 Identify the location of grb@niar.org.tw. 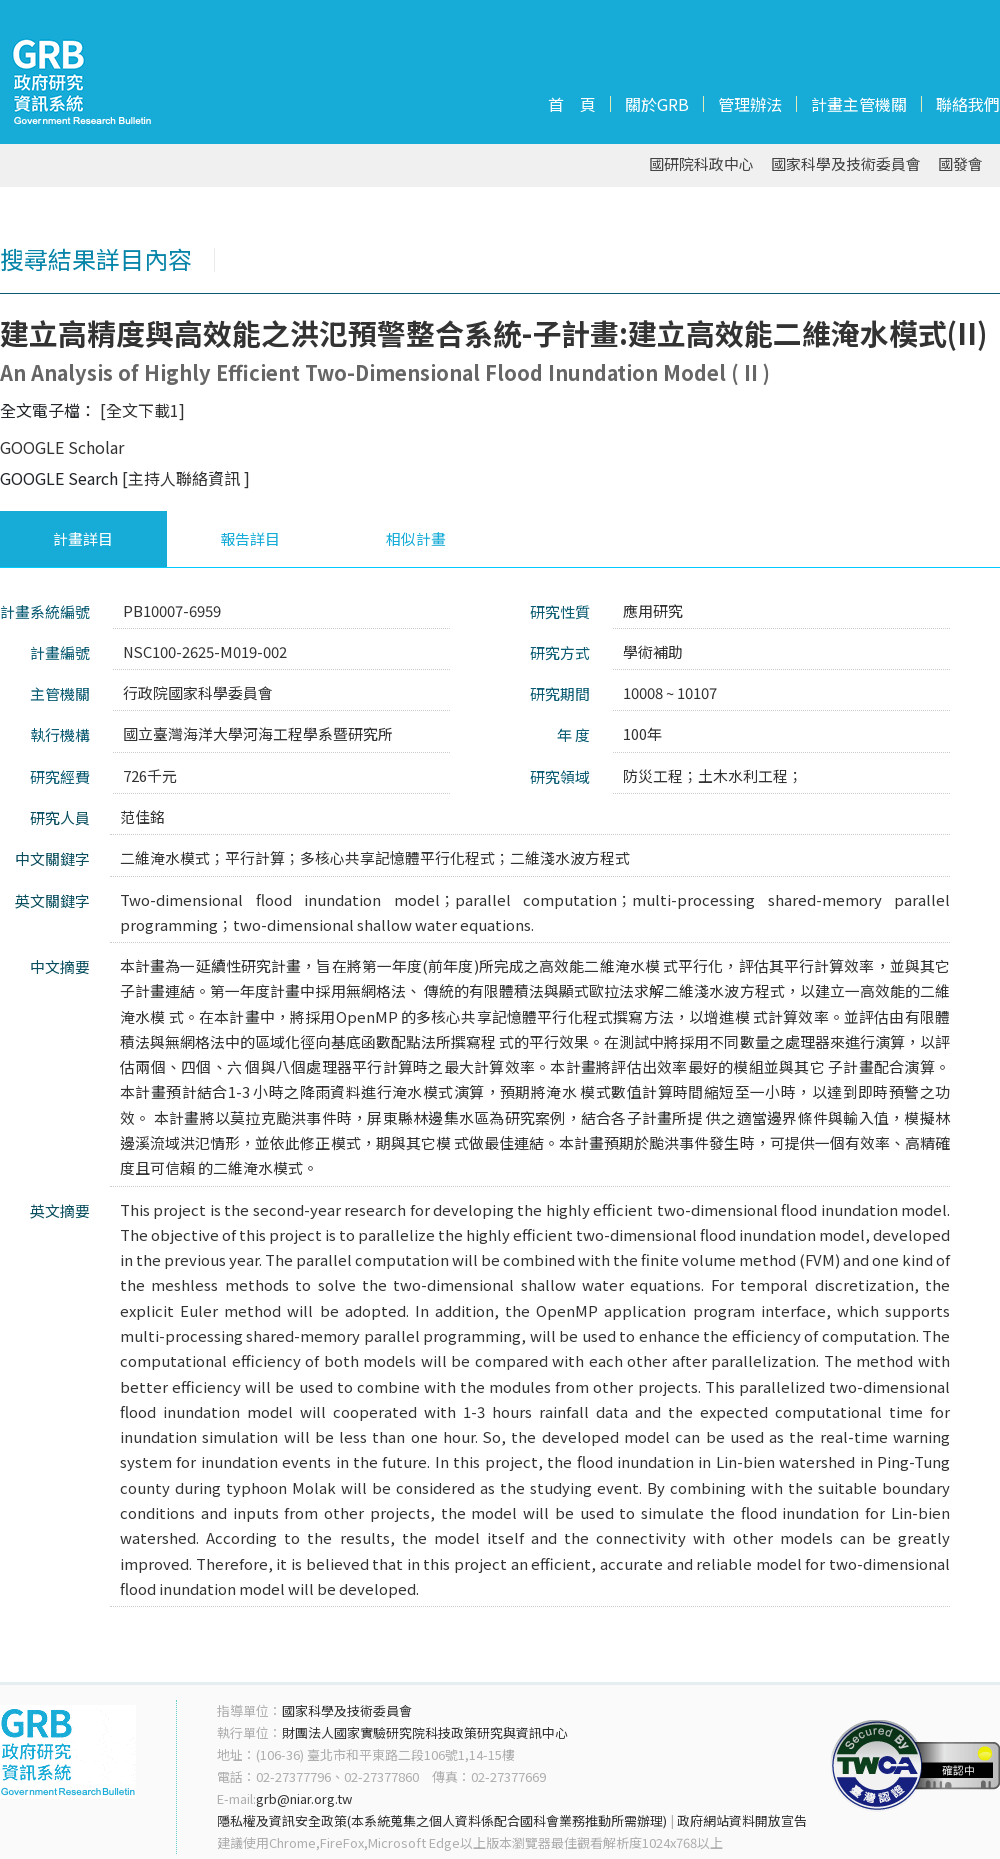
(304, 1798).